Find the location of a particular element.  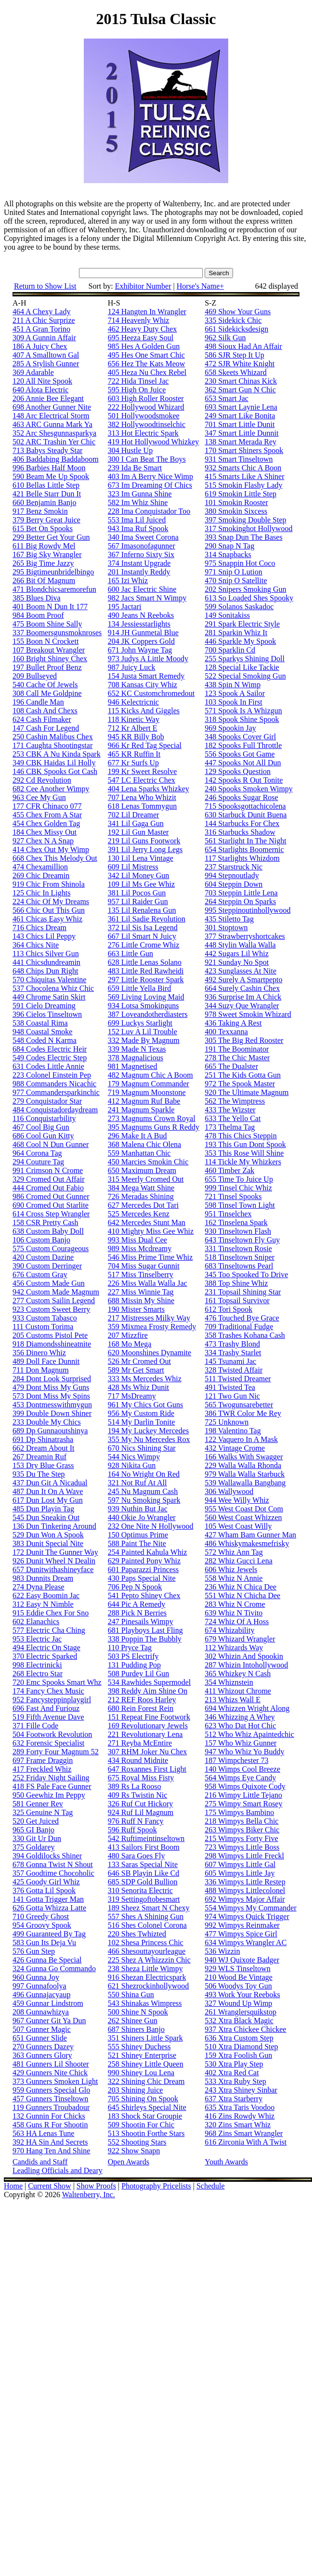

660 Benjamin Banjo is located at coordinates (44, 502).